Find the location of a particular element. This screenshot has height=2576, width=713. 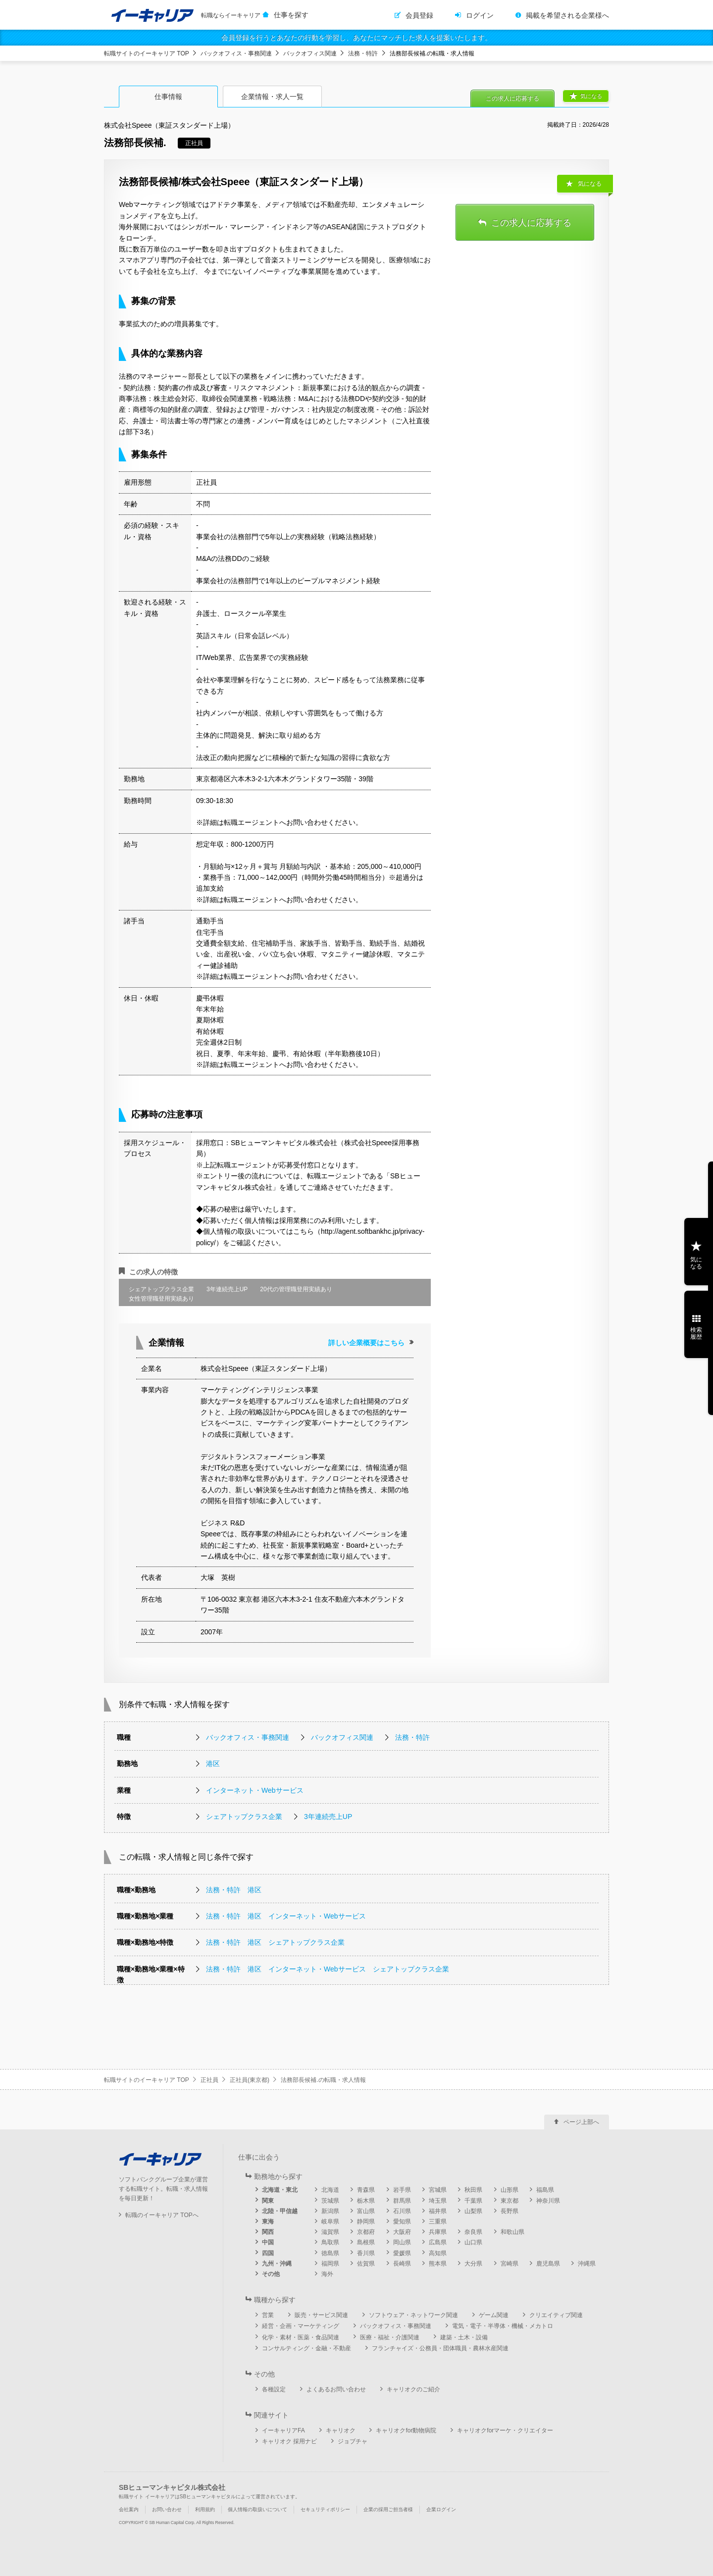

沖縄県 is located at coordinates (587, 2263).